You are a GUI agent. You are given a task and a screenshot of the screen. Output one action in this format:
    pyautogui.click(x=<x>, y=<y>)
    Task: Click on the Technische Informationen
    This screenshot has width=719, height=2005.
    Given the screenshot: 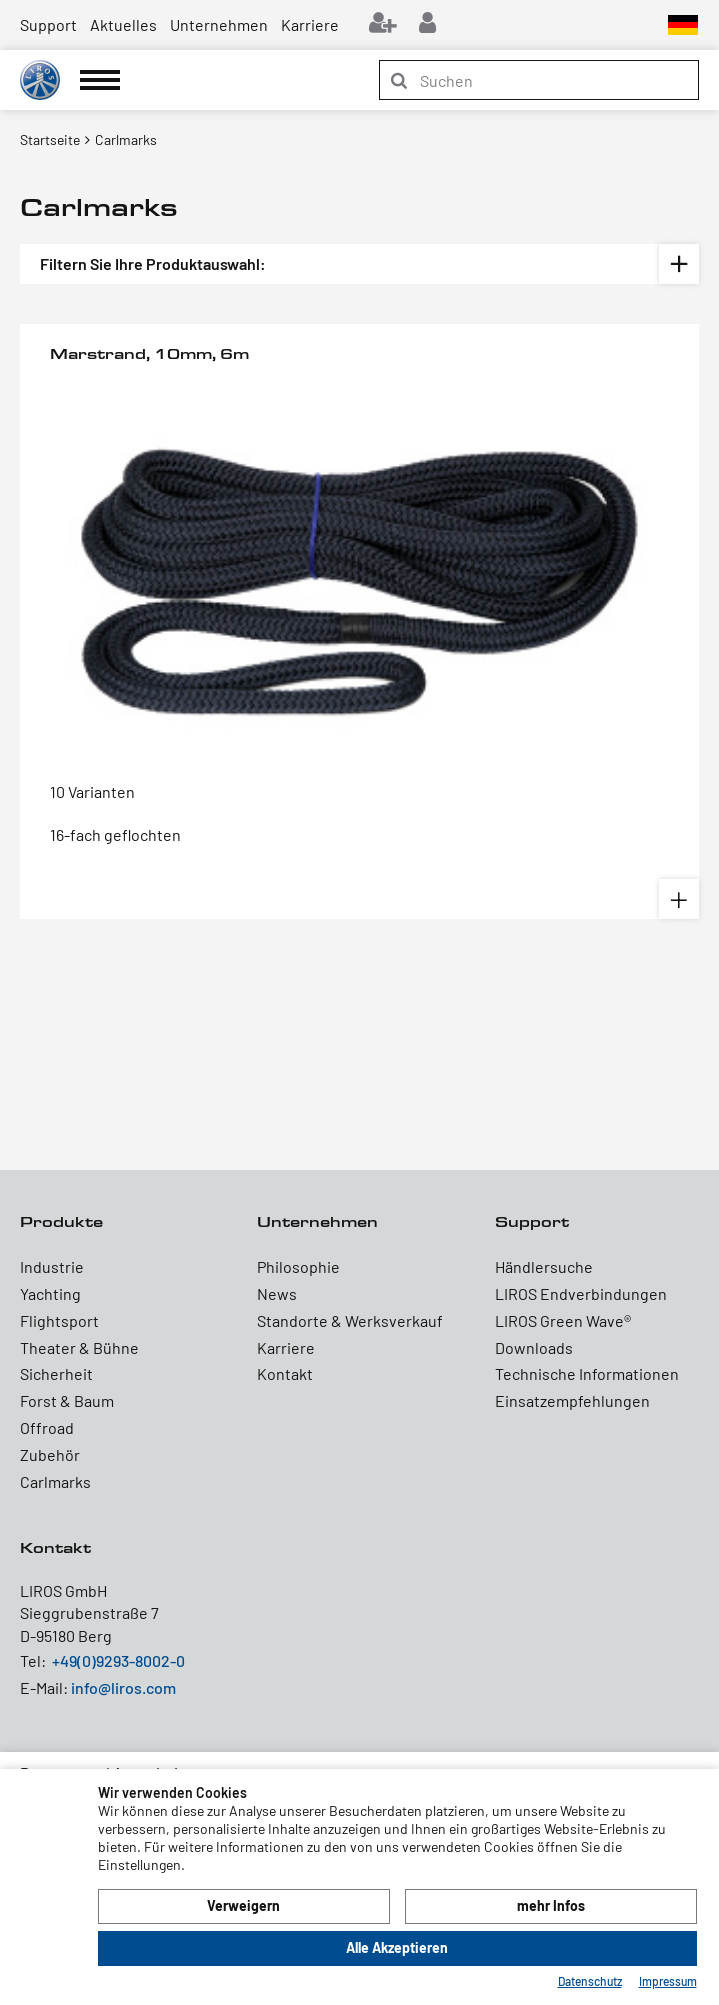 What is the action you would take?
    pyautogui.click(x=587, y=1373)
    